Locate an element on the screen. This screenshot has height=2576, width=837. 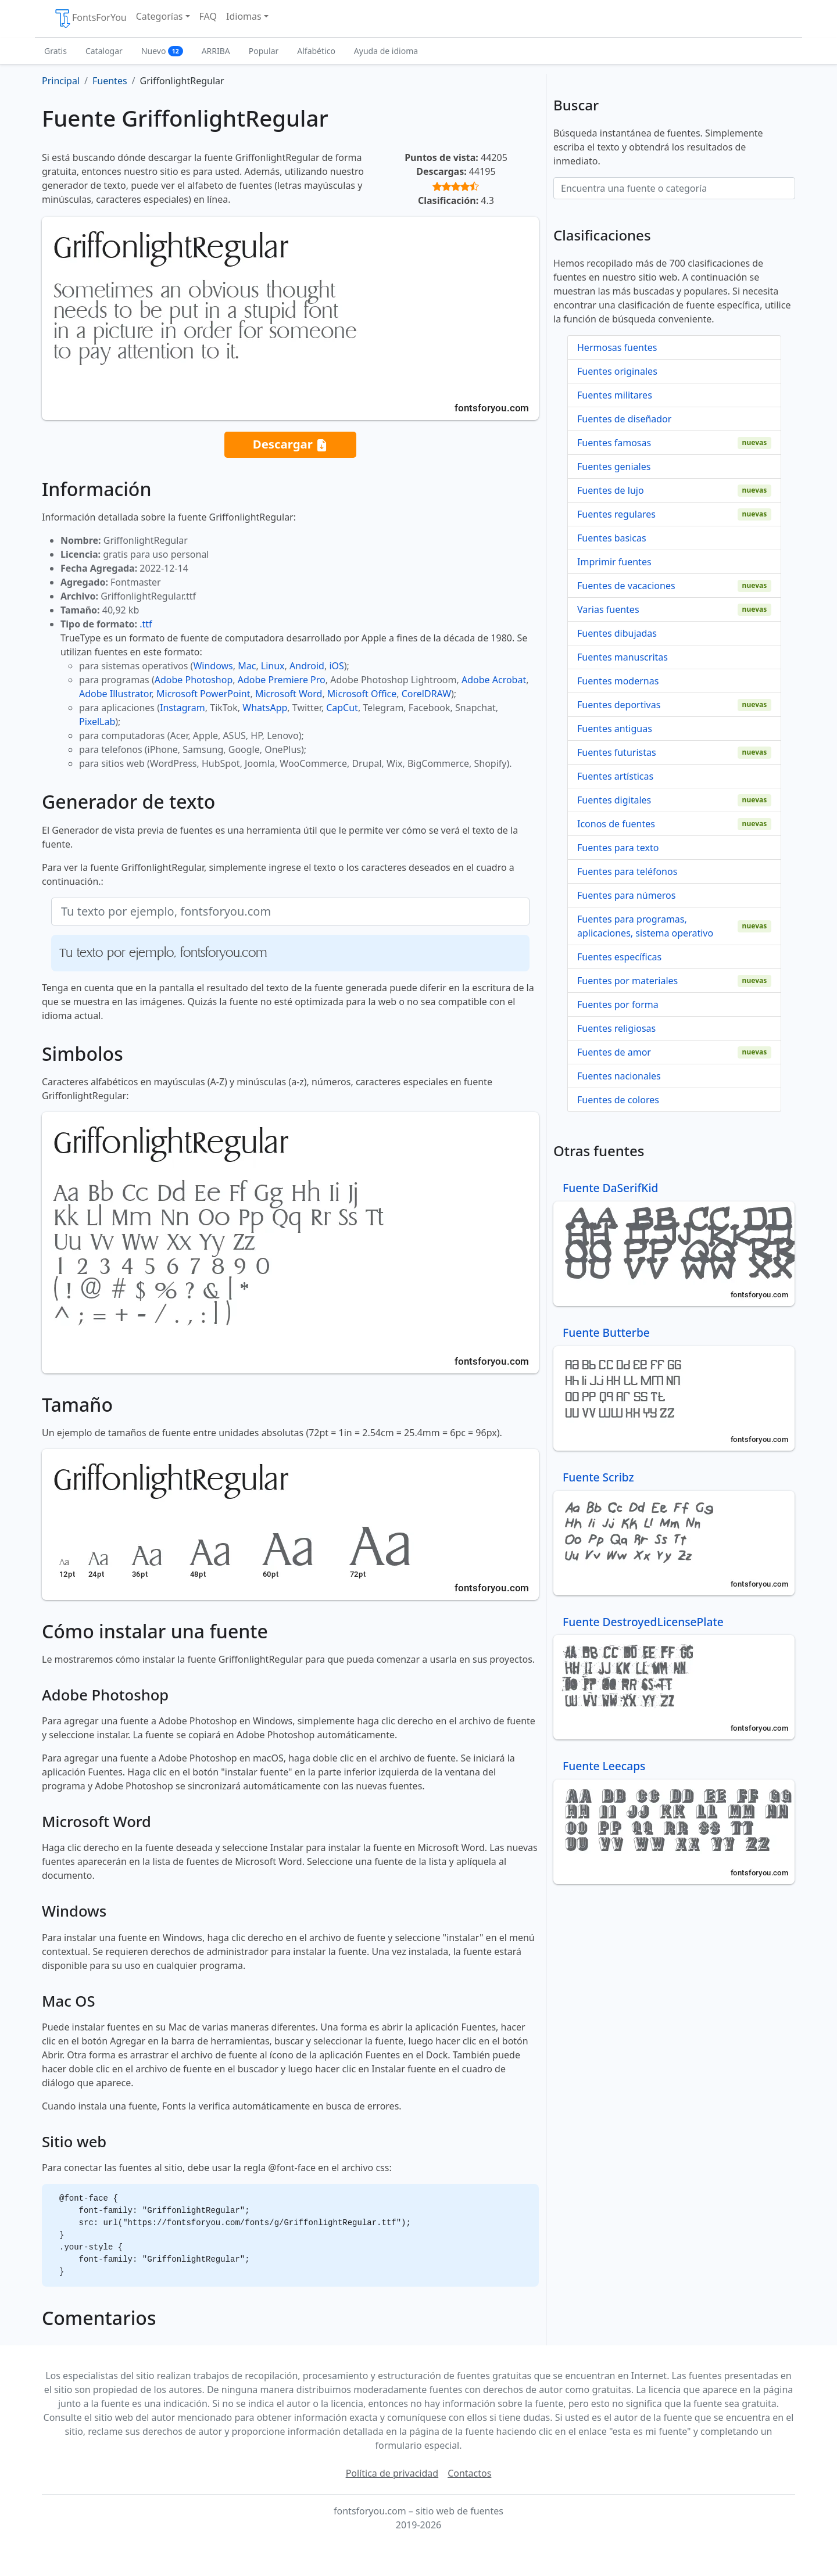
Alfabético is located at coordinates (316, 50).